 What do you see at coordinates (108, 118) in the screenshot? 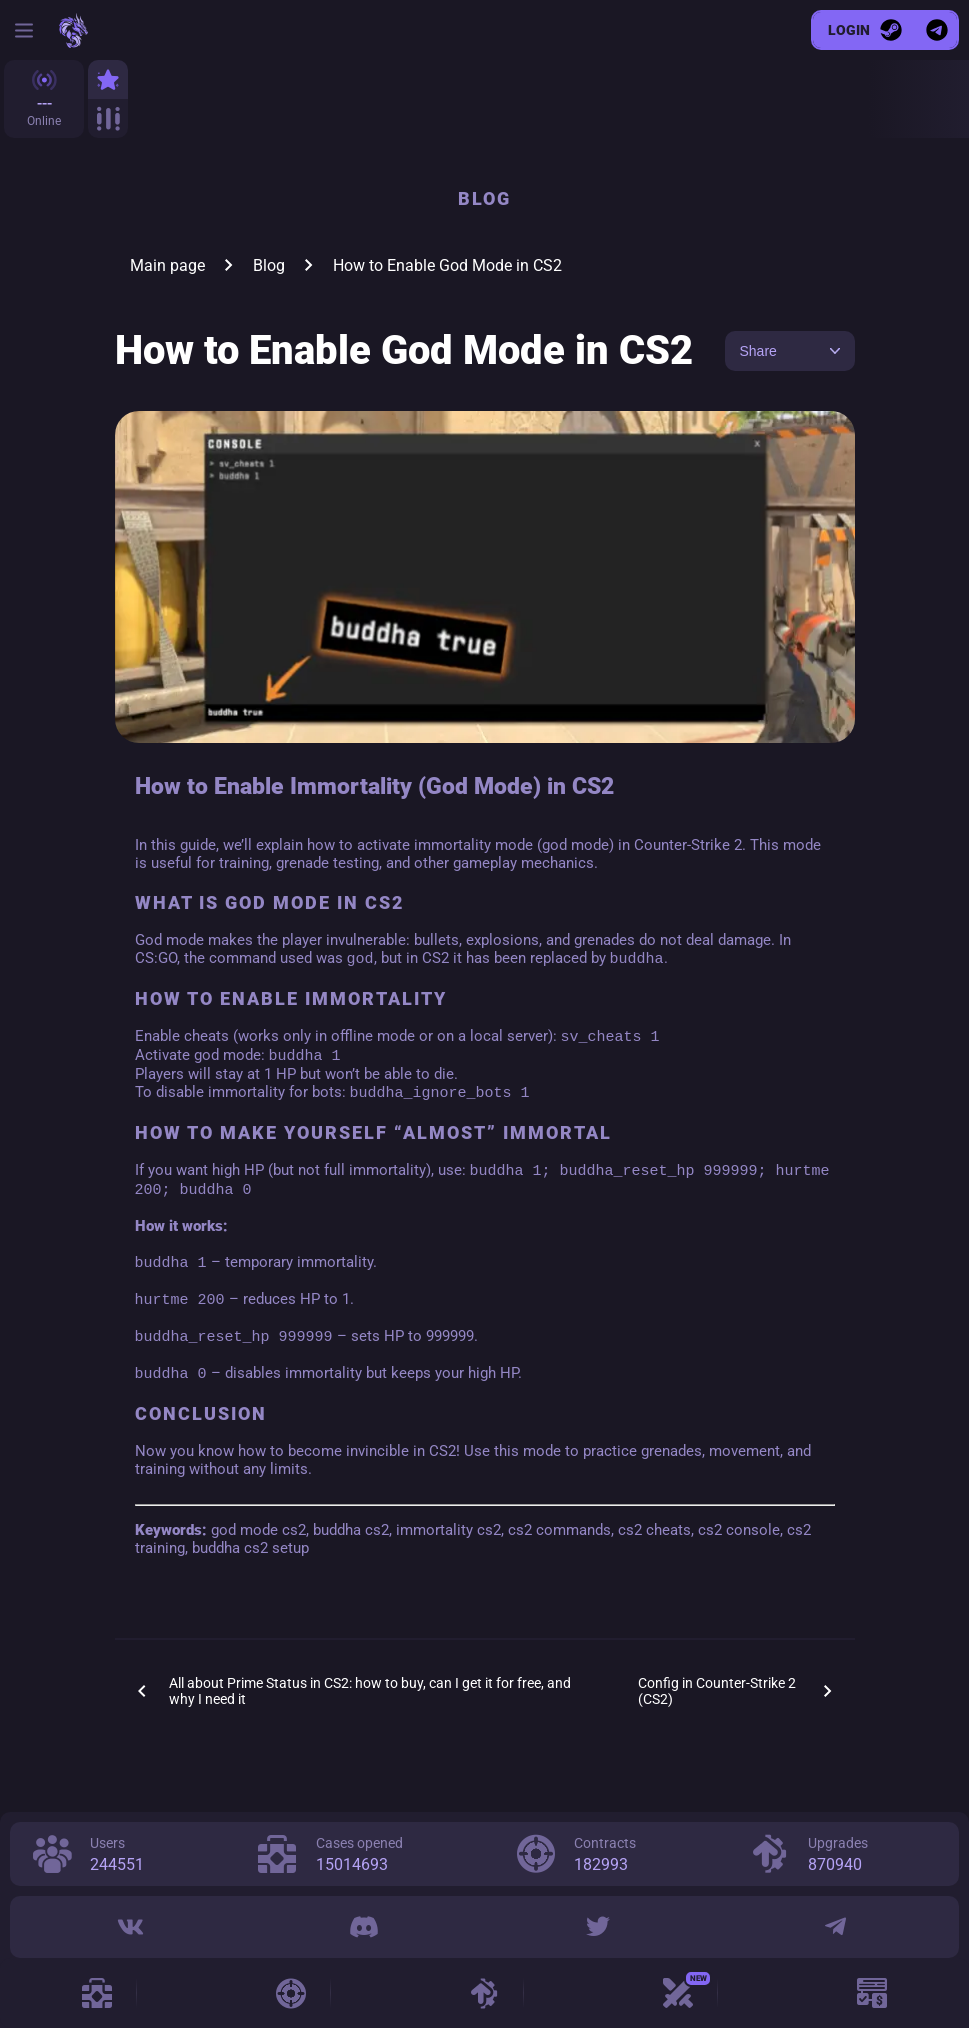
I see `[All]` at bounding box center [108, 118].